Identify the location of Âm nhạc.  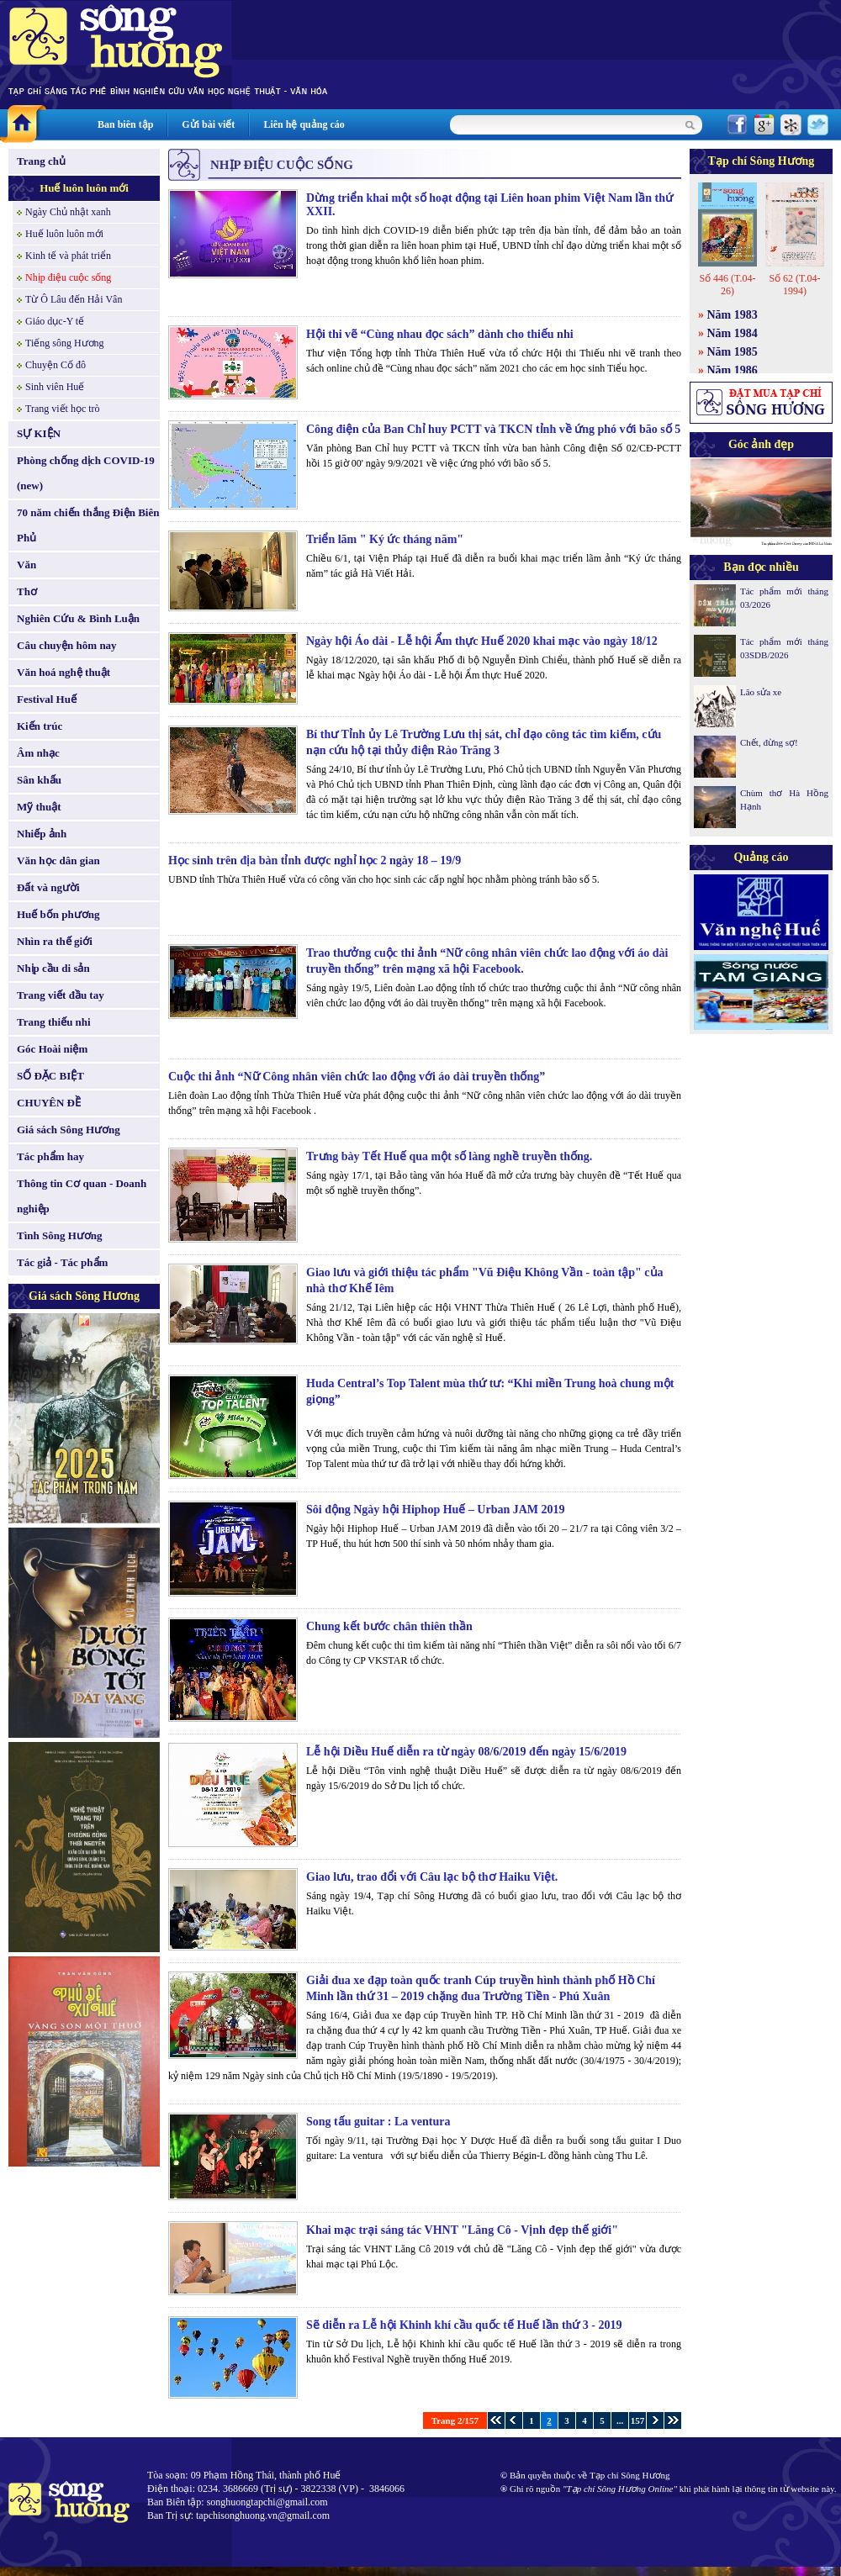
(38, 753).